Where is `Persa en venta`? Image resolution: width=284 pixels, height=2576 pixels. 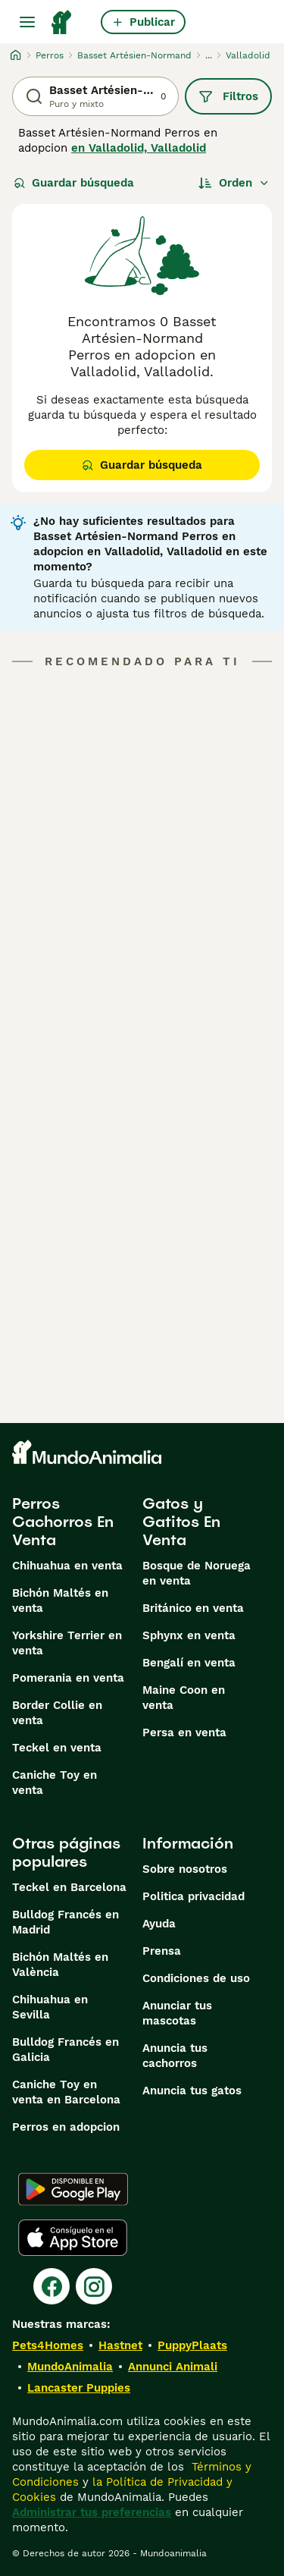 Persa en venta is located at coordinates (184, 1732).